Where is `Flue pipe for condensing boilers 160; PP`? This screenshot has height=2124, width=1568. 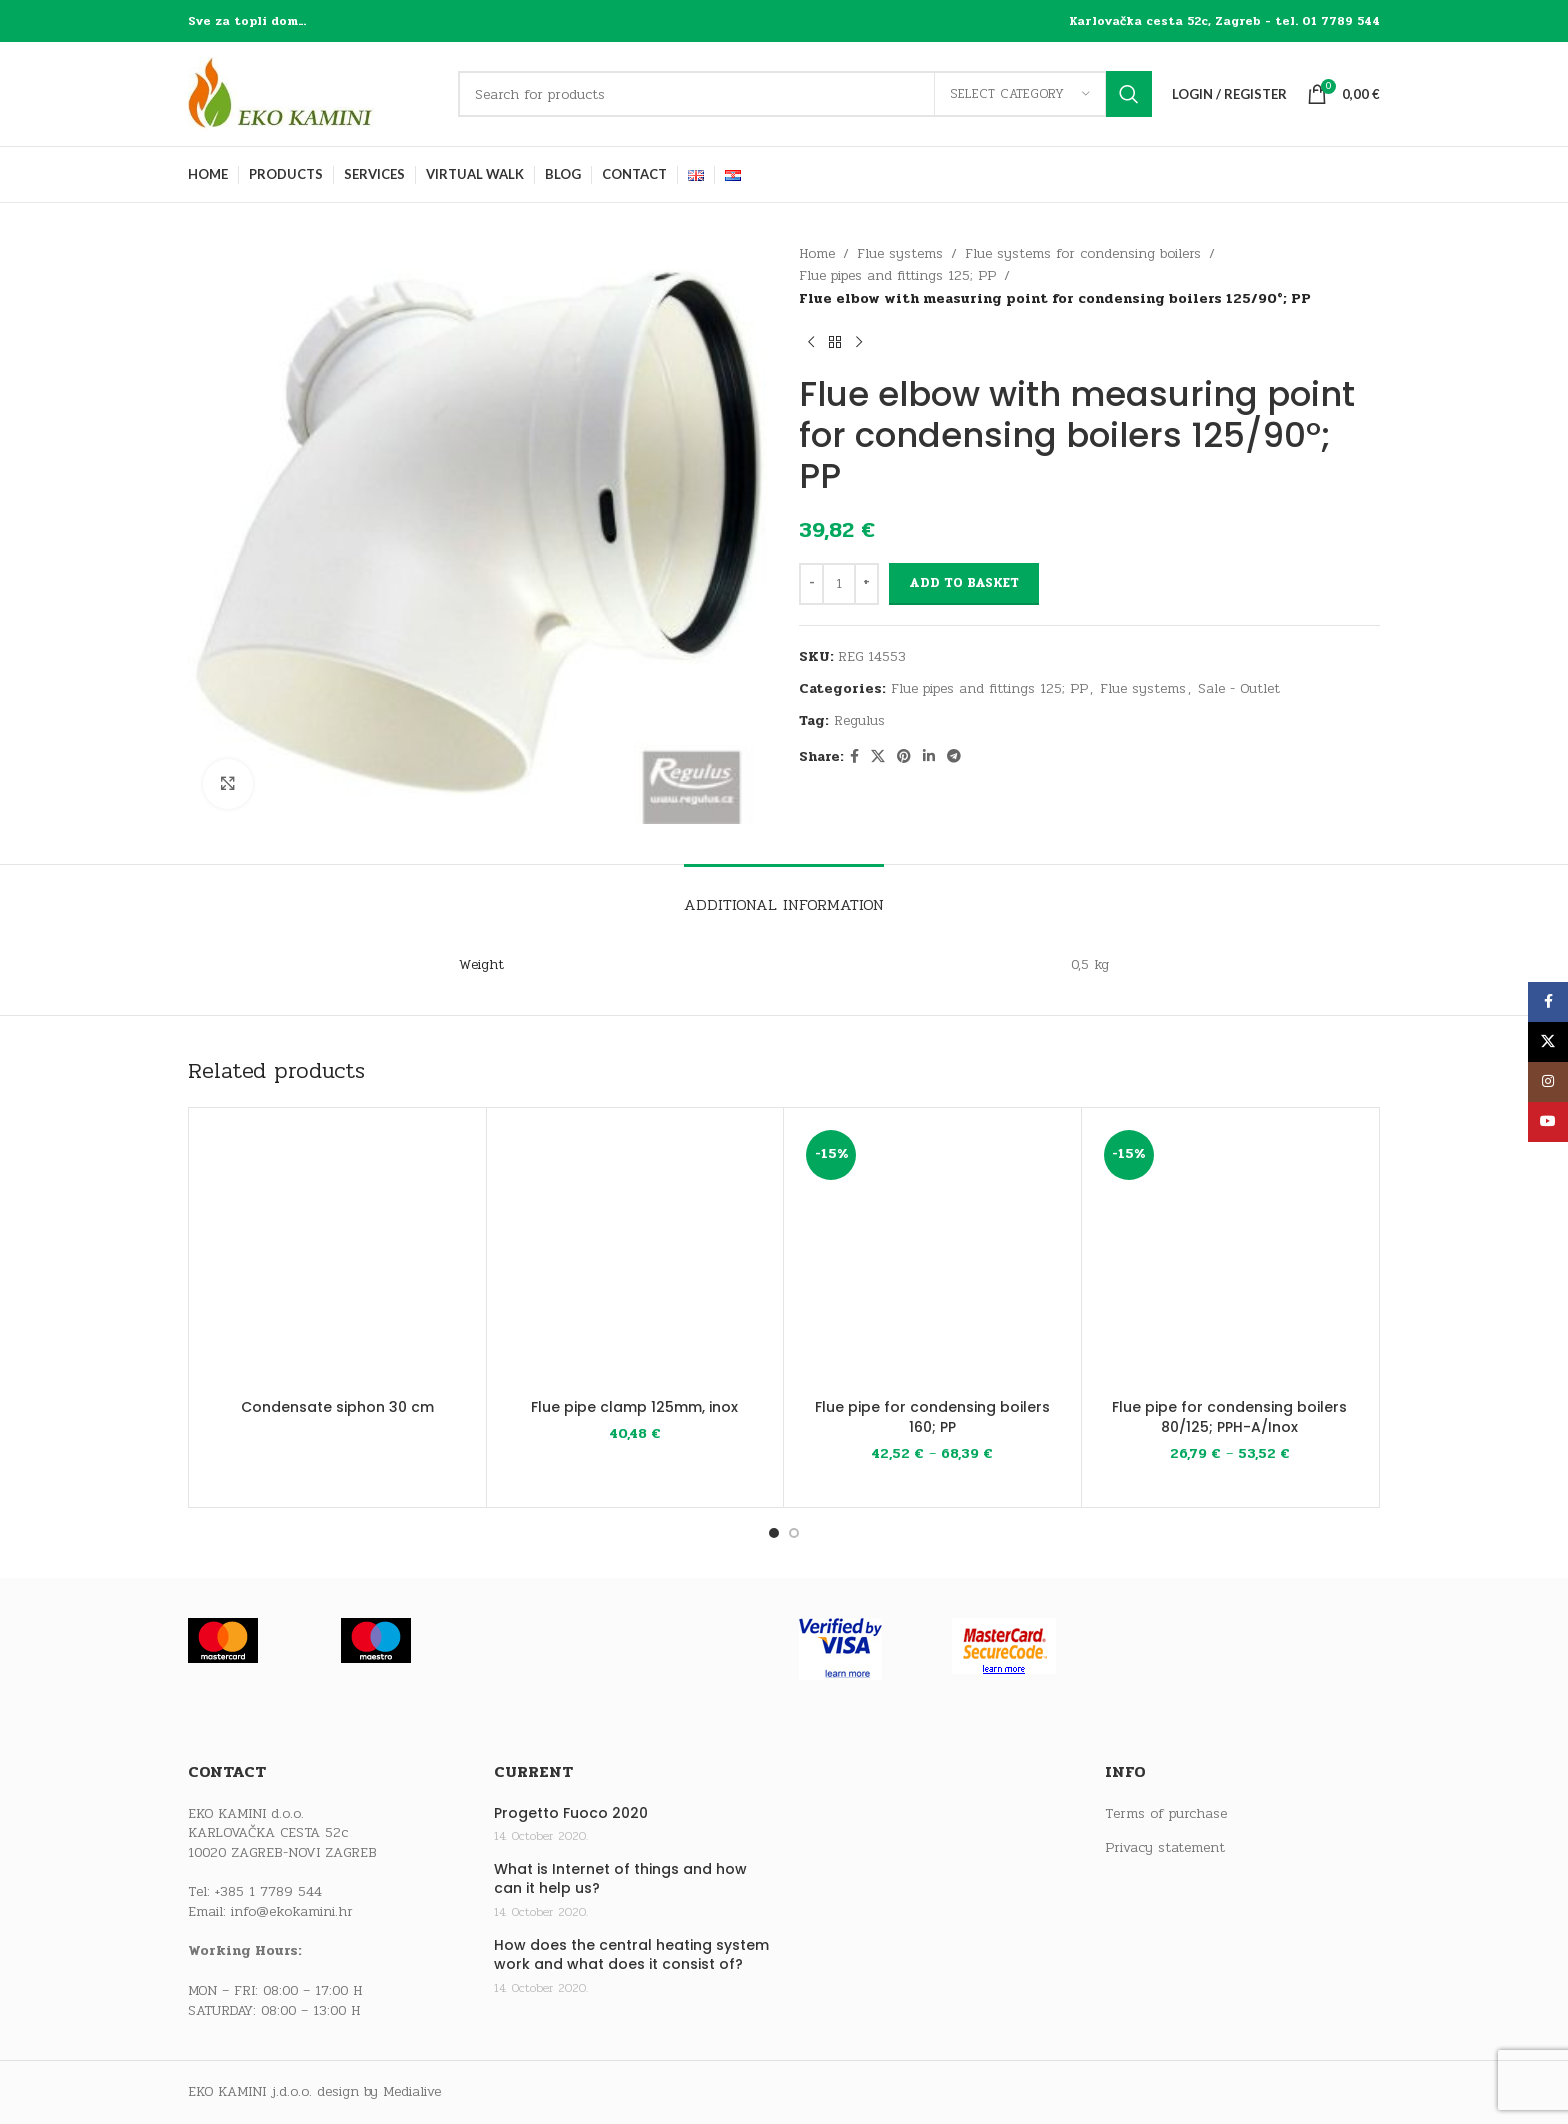 Flue pipe for condensing boilers 160; PP is located at coordinates (932, 1417).